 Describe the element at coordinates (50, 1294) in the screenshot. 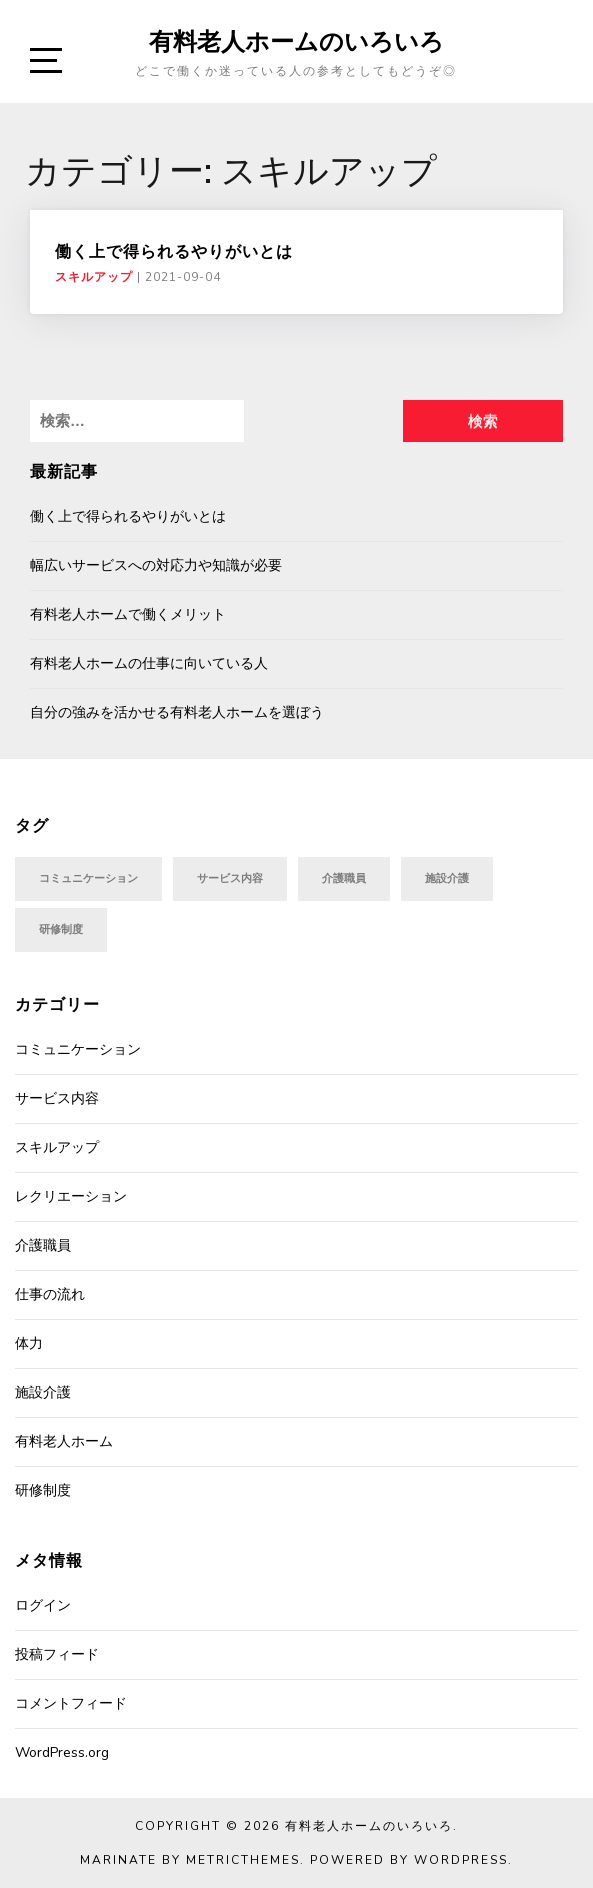

I see `仕事の流れ` at that location.